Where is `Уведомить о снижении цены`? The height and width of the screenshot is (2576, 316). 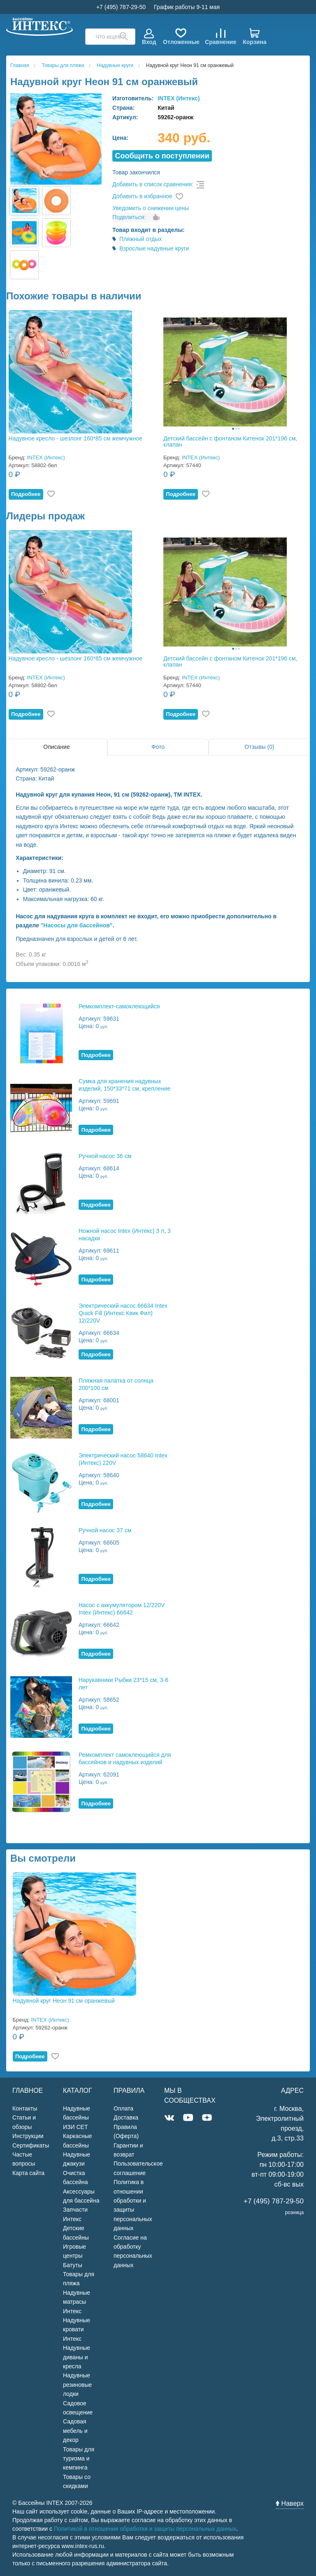 Уведомить о снижении цены is located at coordinates (150, 208).